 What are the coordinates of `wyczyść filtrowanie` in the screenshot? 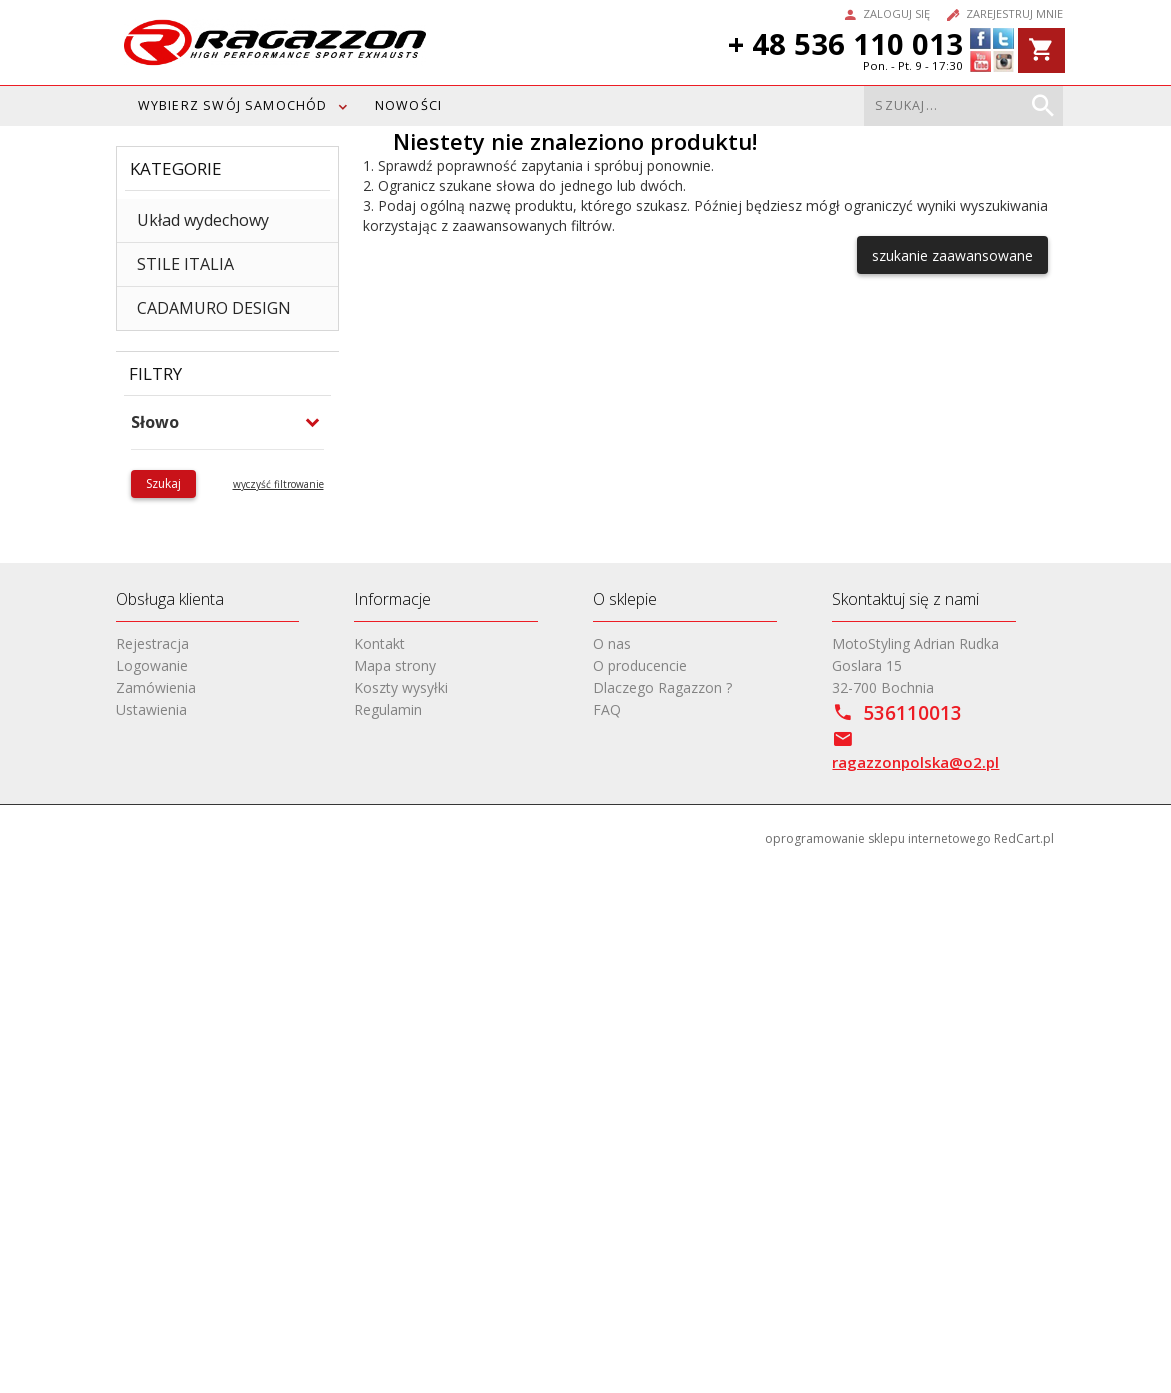 It's located at (278, 484).